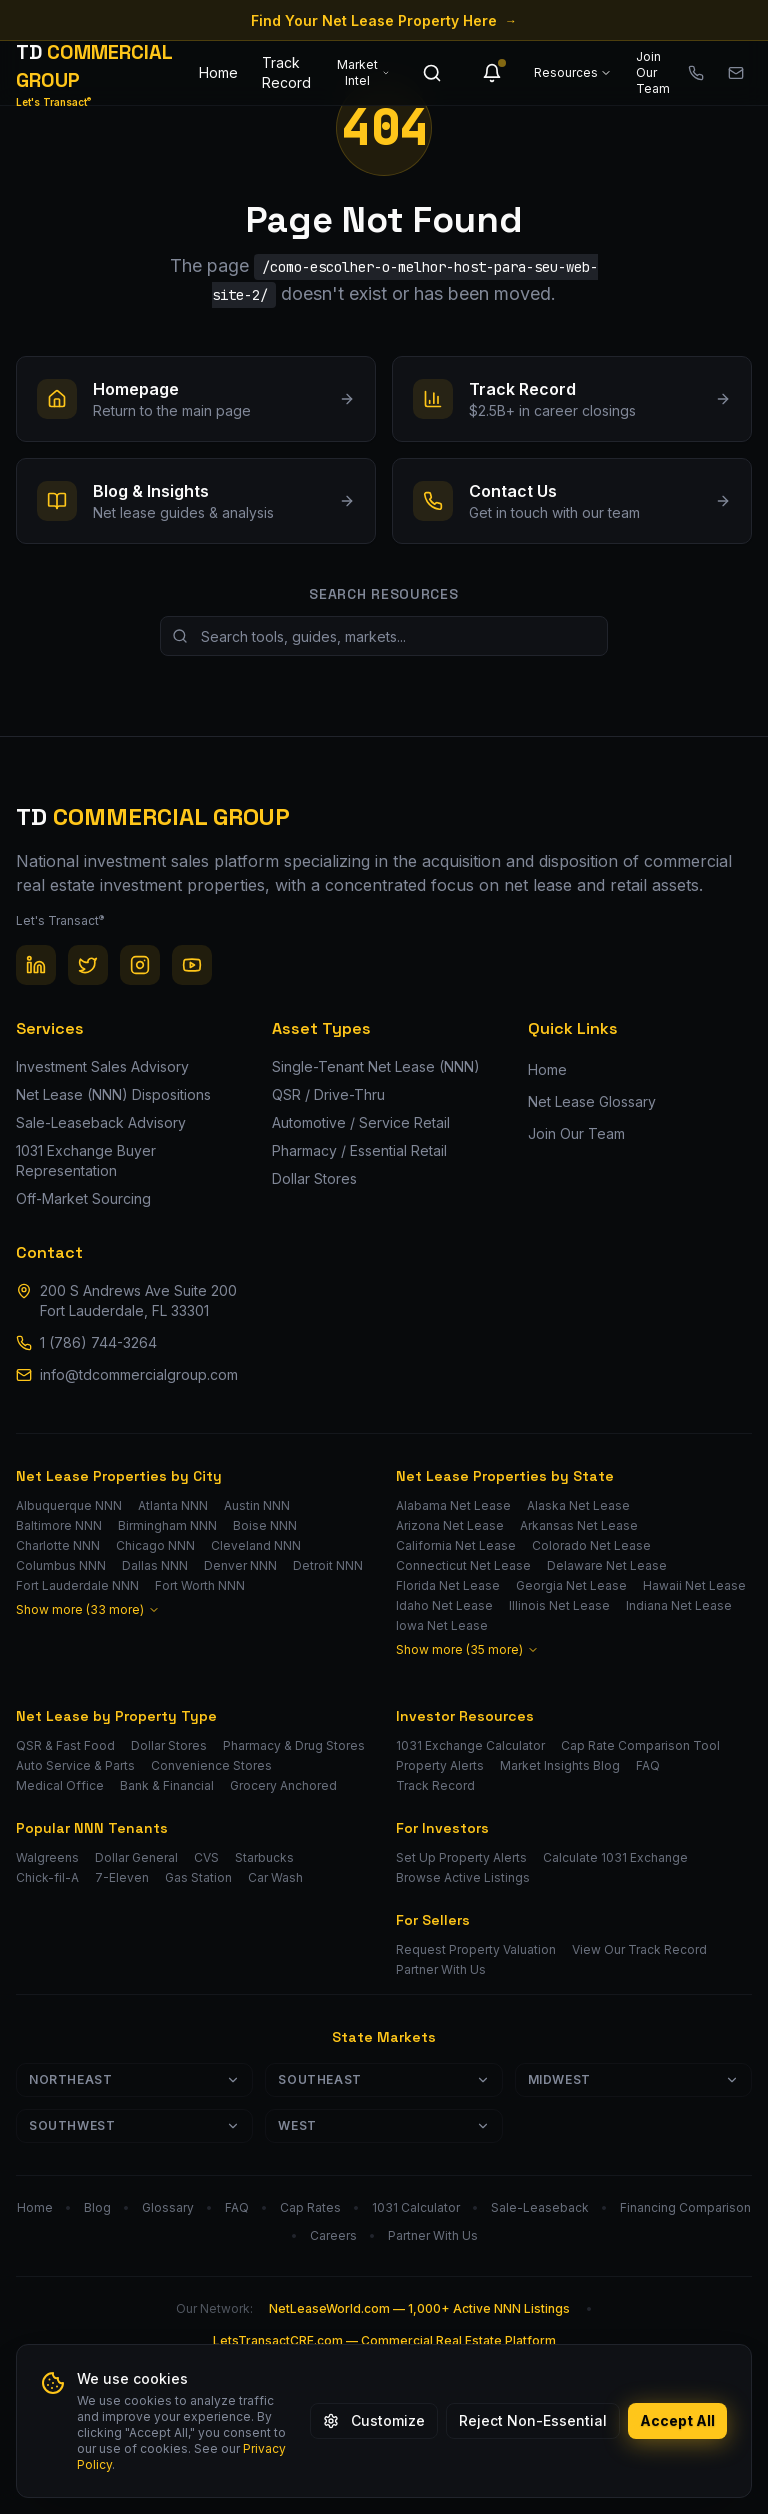 The image size is (768, 2514). What do you see at coordinates (476, 1949) in the screenshot?
I see `Request Property Valuation` at bounding box center [476, 1949].